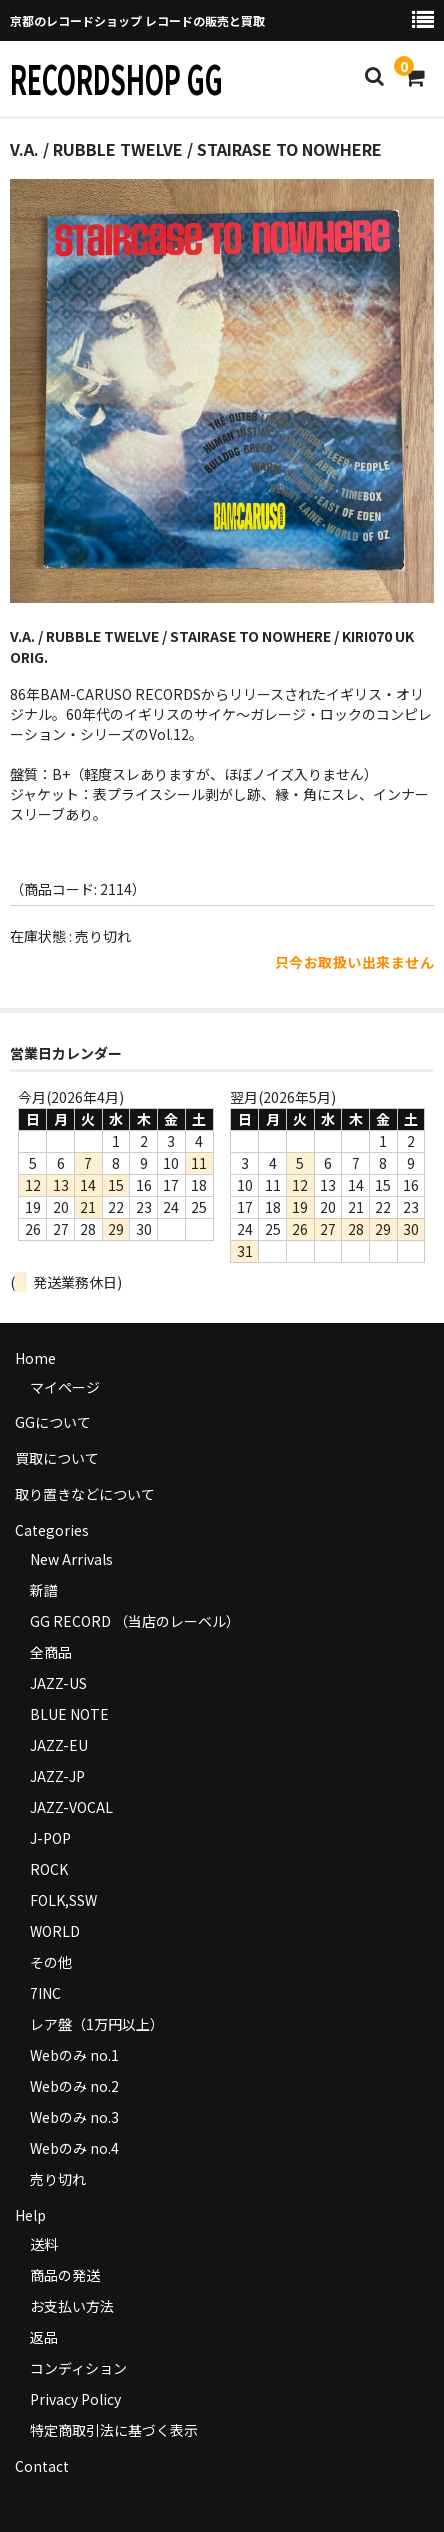 This screenshot has height=2532, width=444. Describe the element at coordinates (44, 2337) in the screenshot. I see `返品` at that location.